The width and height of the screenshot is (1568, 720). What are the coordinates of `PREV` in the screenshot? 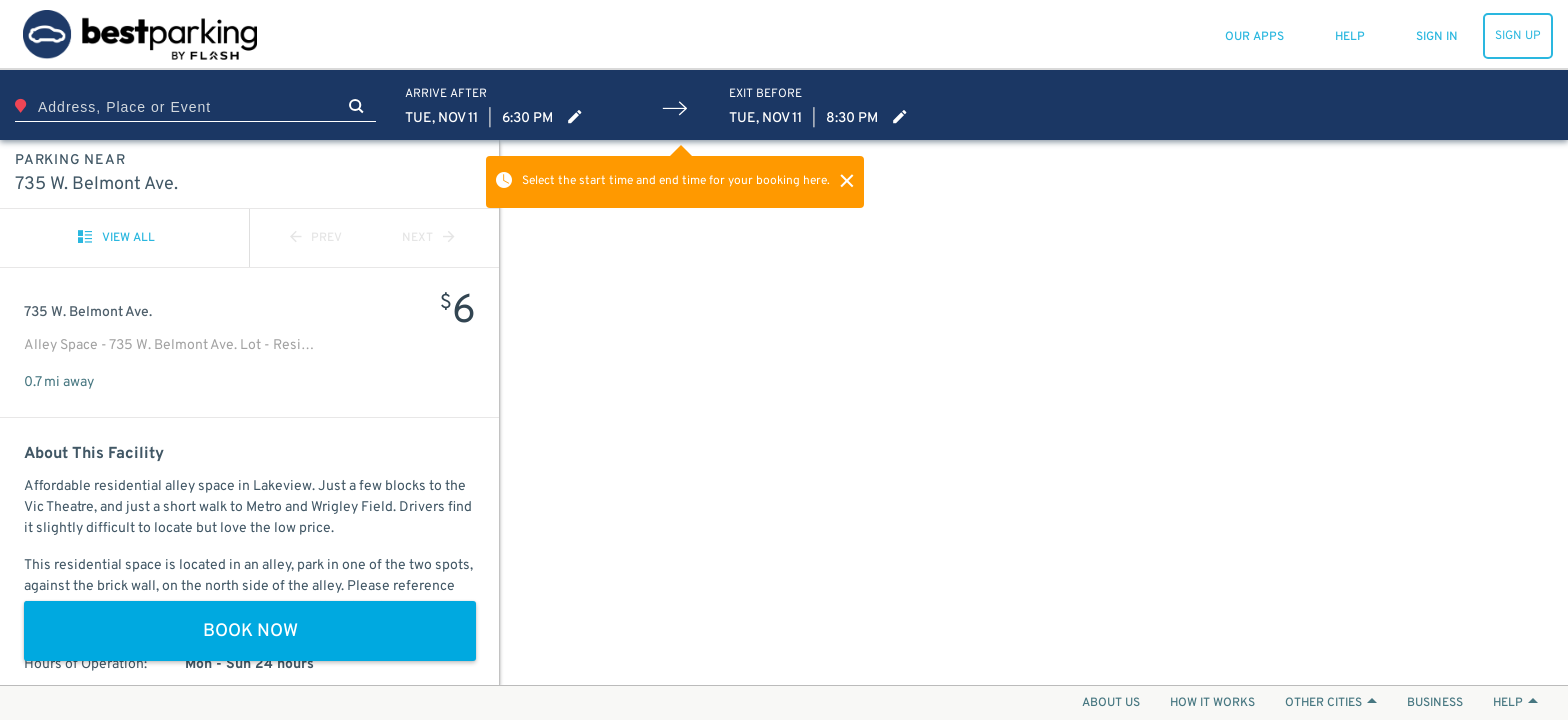 It's located at (316, 238).